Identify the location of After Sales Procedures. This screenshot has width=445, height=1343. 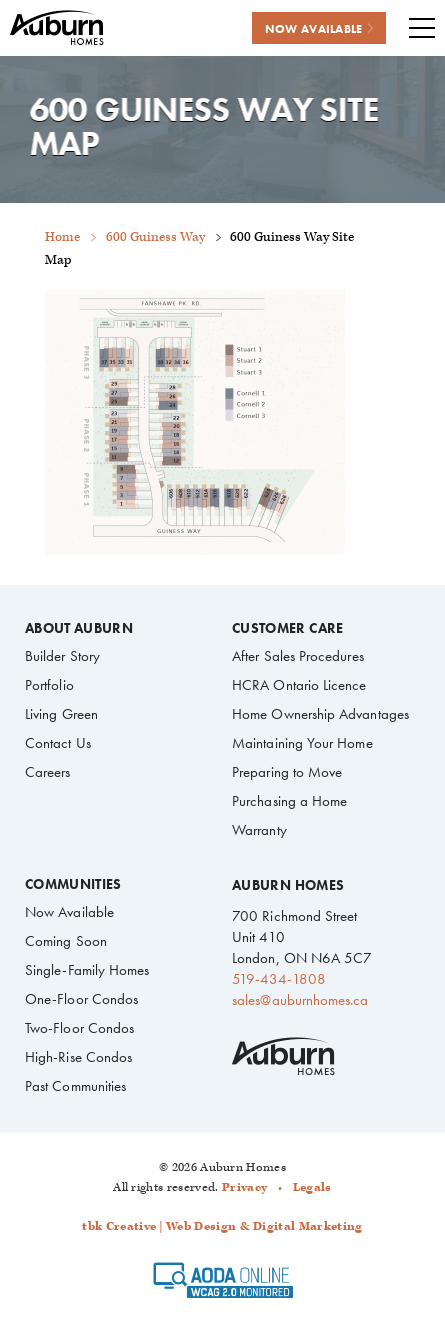
(298, 656).